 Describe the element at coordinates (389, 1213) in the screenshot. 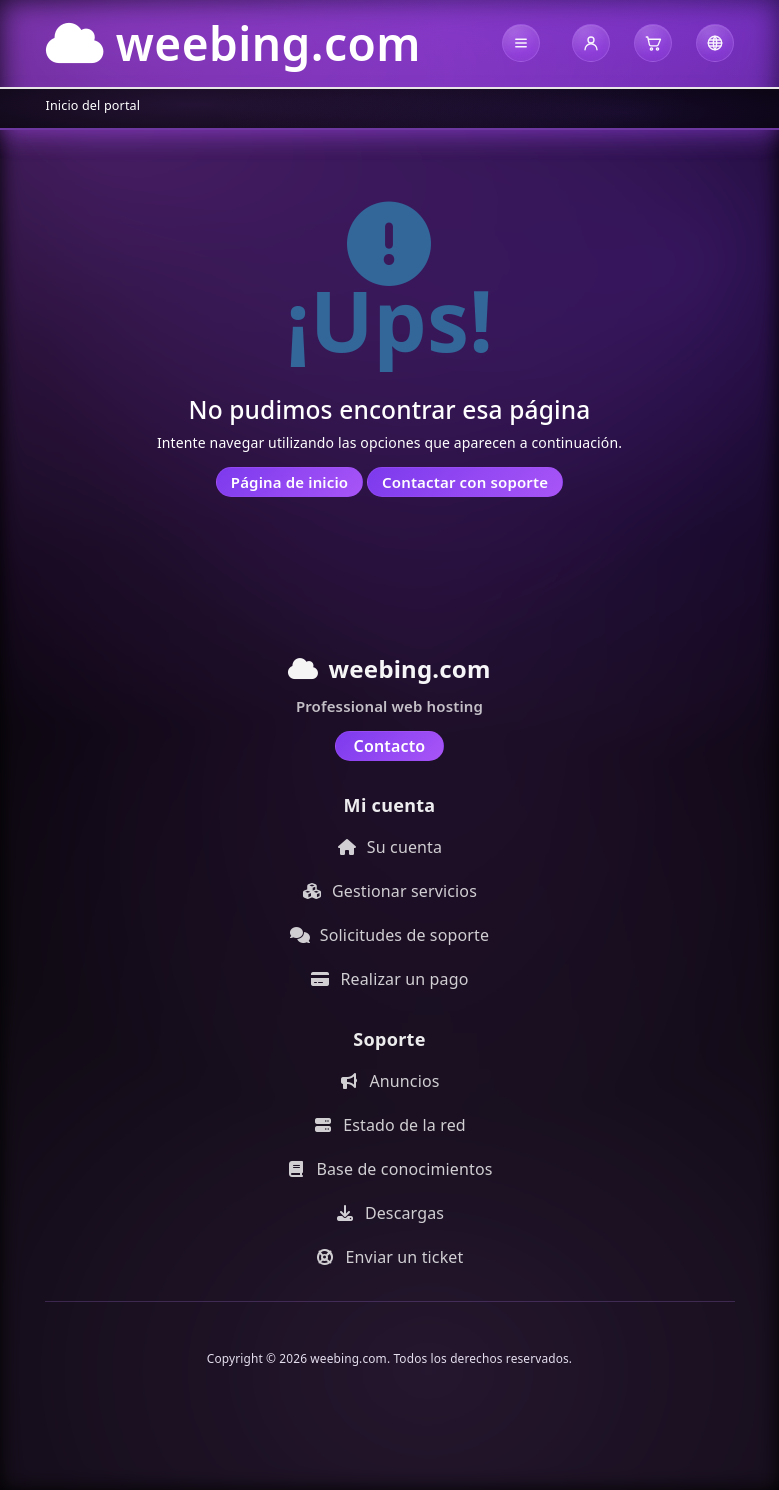

I see `Descargas` at that location.